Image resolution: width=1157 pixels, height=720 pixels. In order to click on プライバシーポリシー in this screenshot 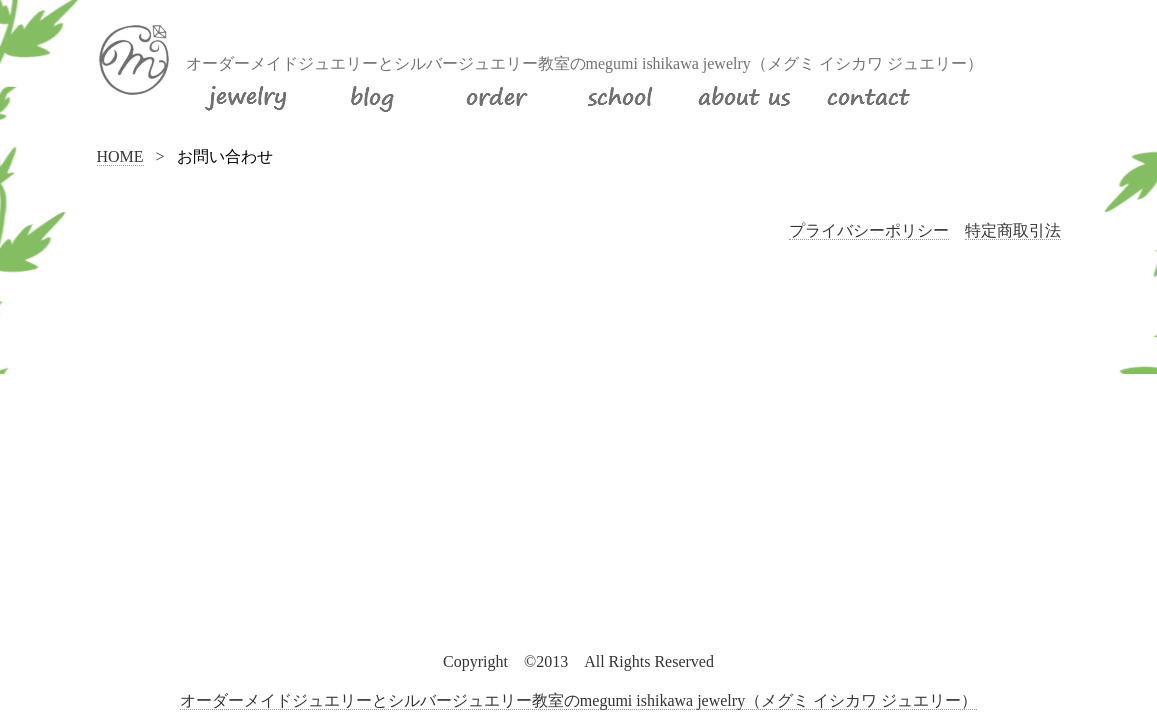, I will do `click(869, 230)`.